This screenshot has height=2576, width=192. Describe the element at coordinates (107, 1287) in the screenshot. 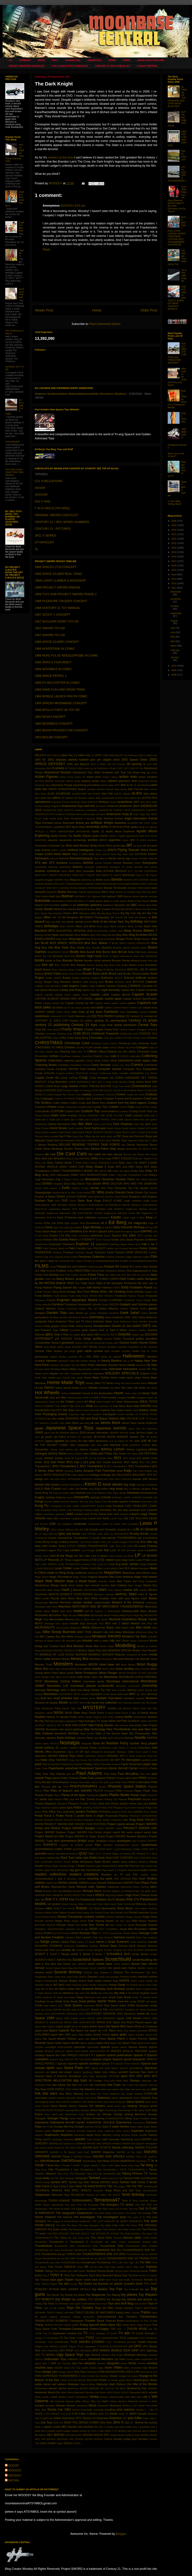

I see `Follyfoot` at that location.